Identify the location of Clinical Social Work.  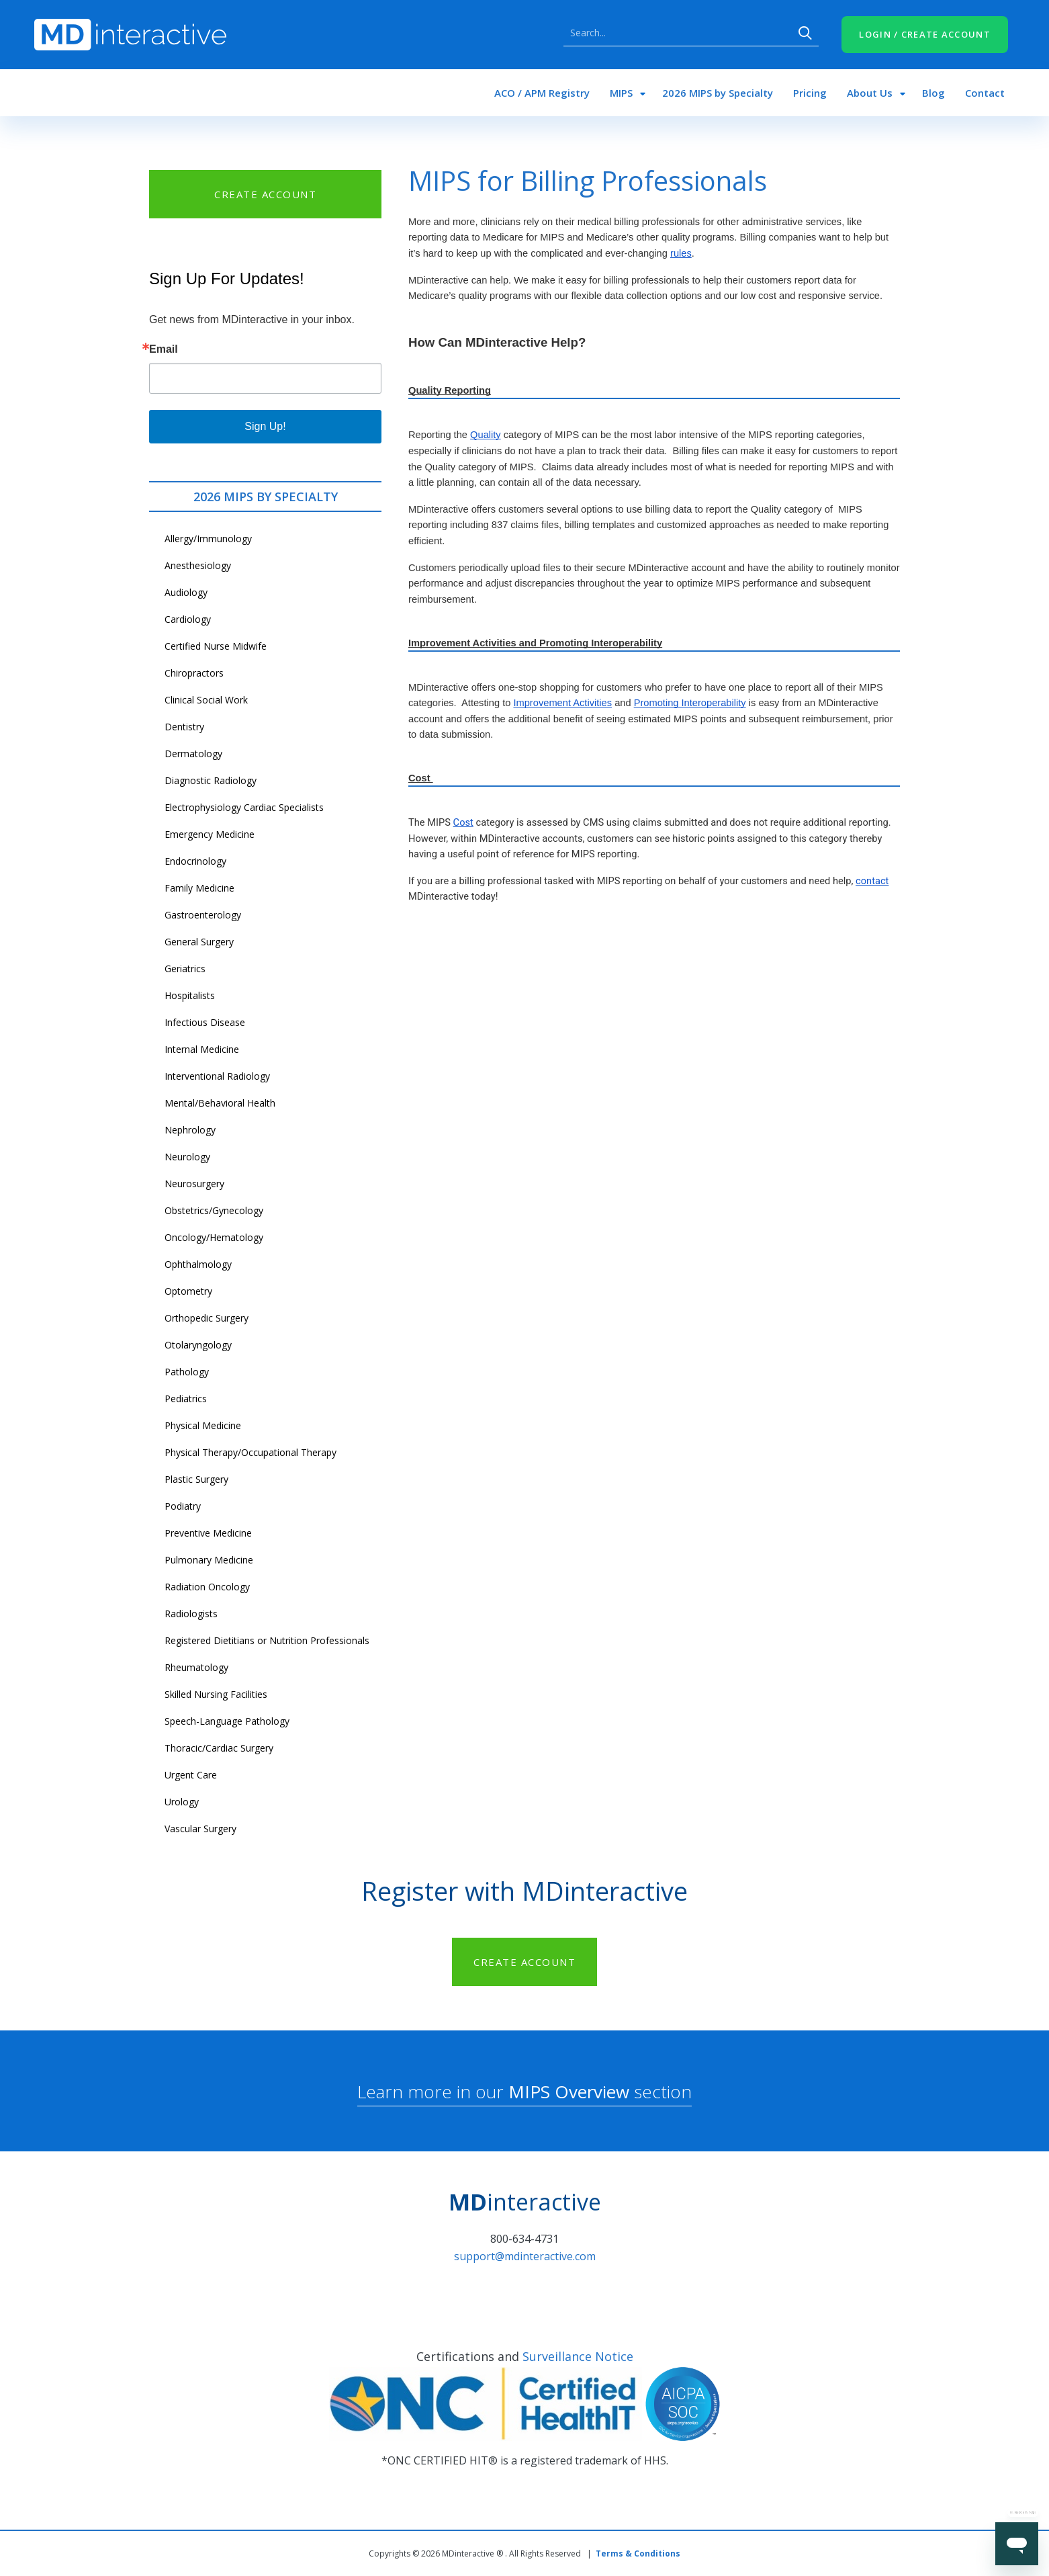
(206, 699).